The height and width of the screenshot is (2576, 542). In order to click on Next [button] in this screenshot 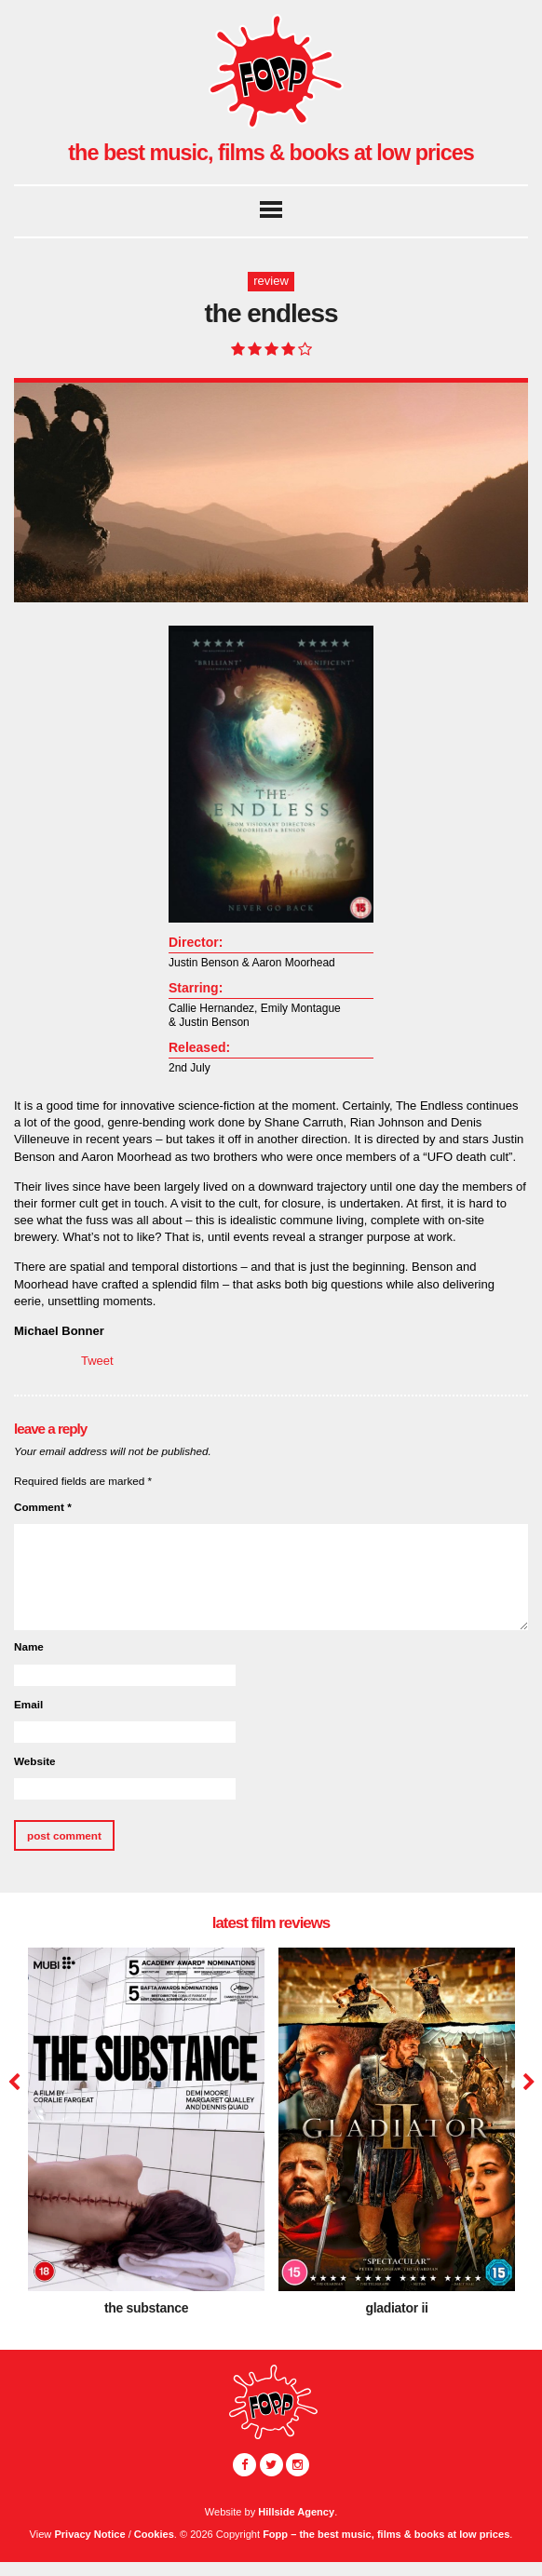, I will do `click(526, 2082)`.